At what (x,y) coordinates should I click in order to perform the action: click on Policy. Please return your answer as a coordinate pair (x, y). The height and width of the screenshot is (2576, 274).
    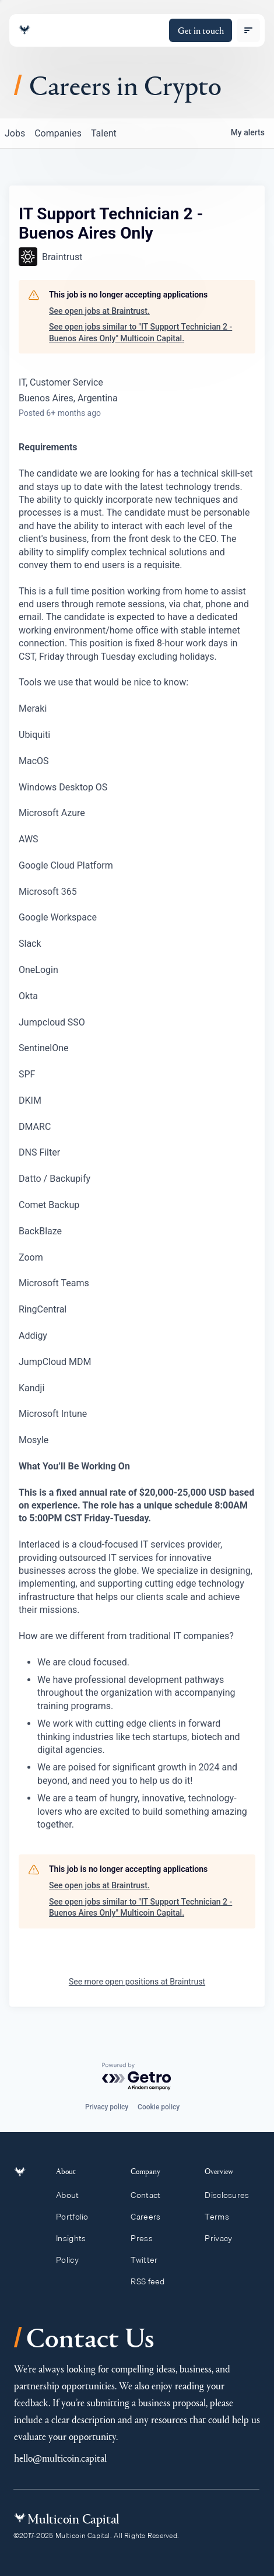
    Looking at the image, I should click on (74, 2259).